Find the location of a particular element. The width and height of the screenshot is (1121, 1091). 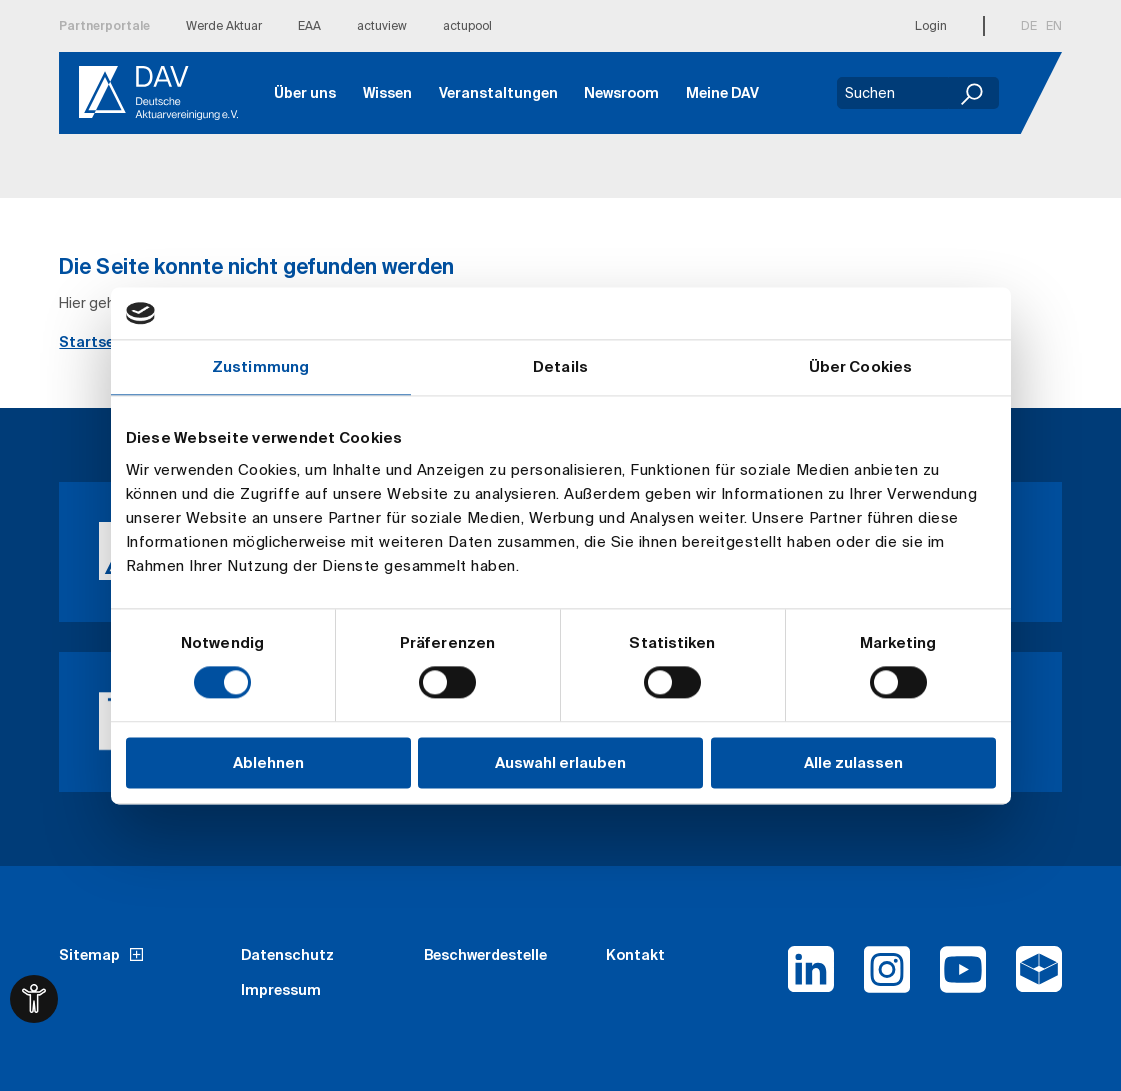

actupool is located at coordinates (467, 25).